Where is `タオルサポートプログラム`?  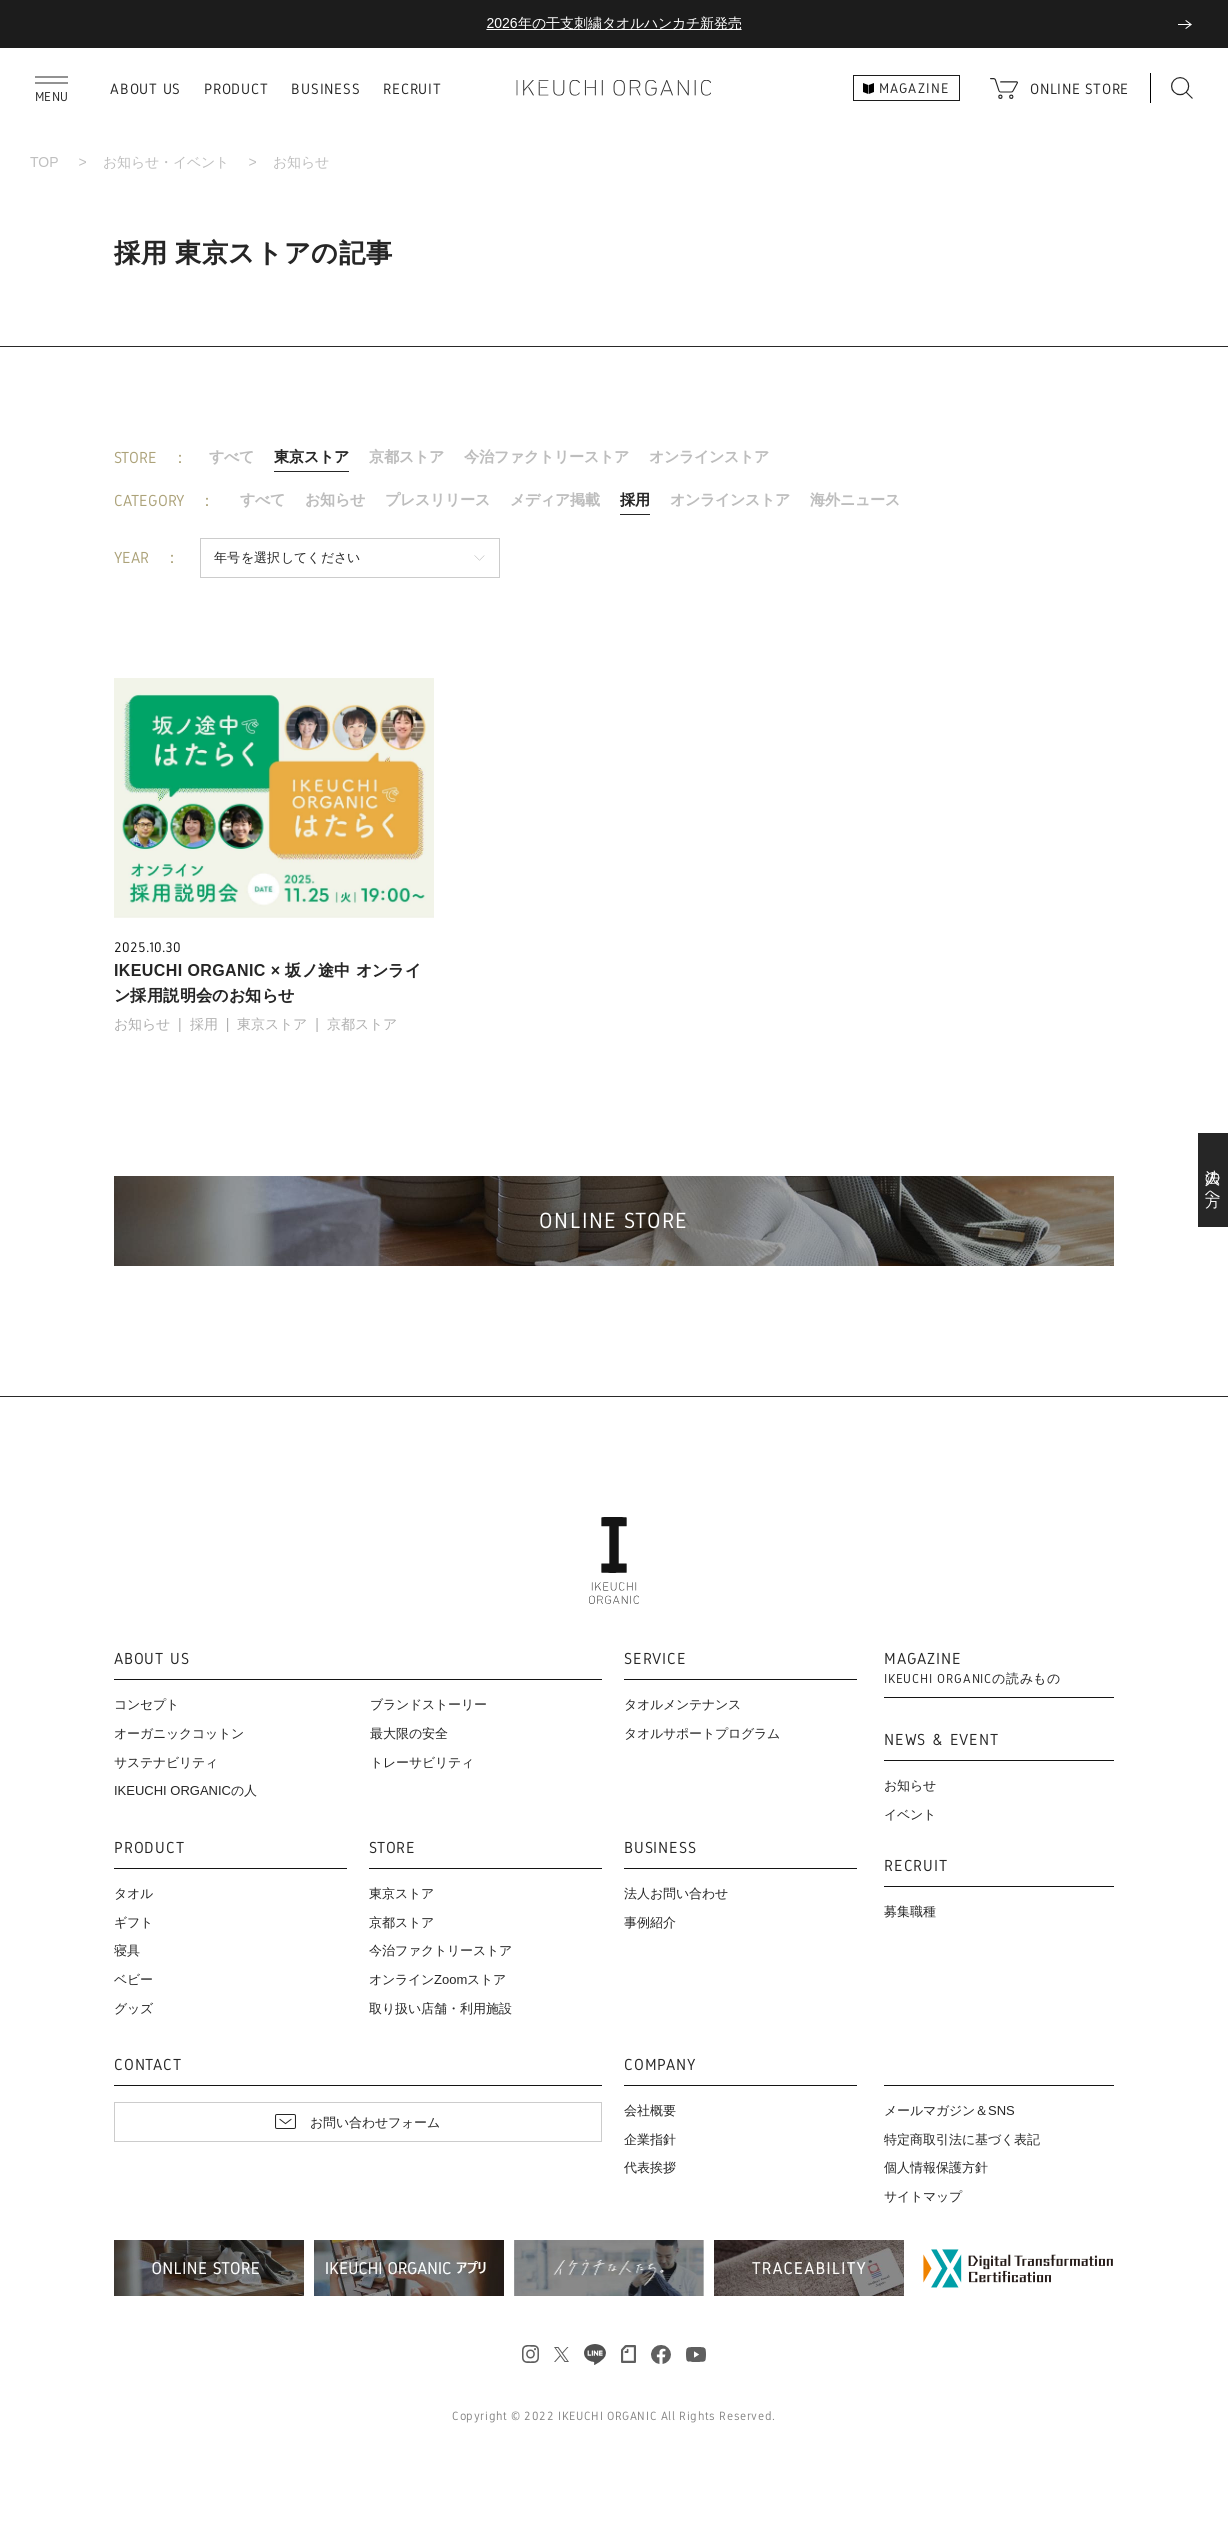 タオルサポートプログラム is located at coordinates (702, 1733).